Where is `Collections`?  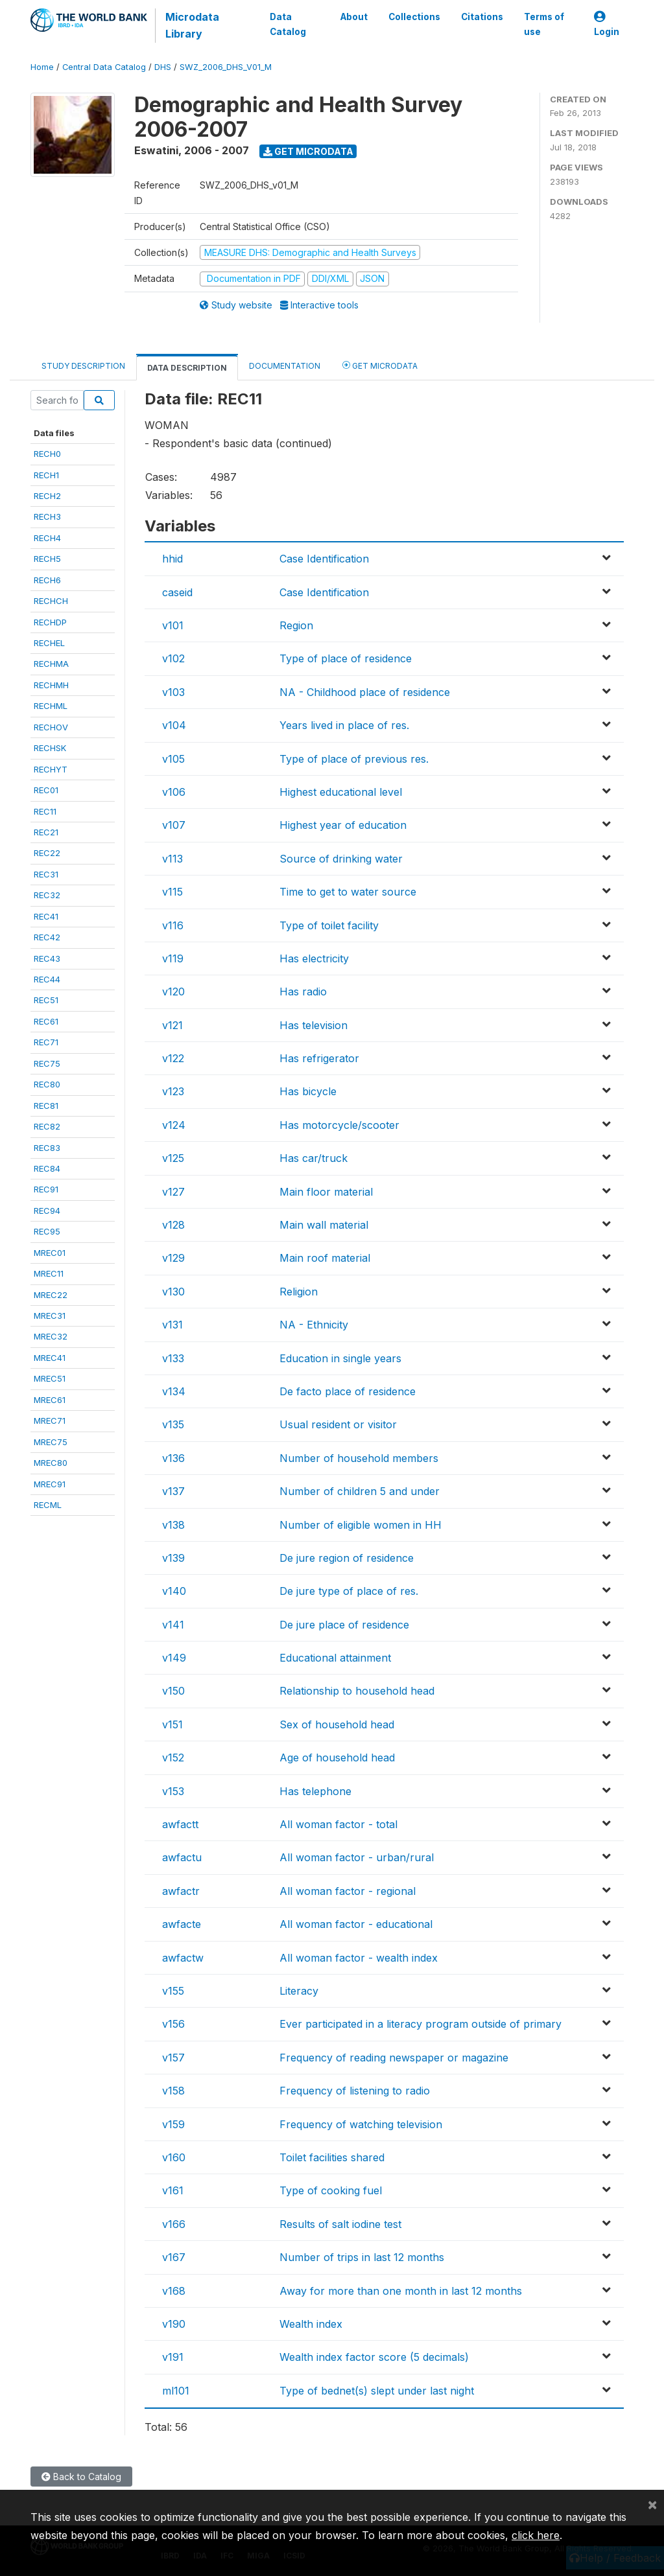 Collections is located at coordinates (414, 17).